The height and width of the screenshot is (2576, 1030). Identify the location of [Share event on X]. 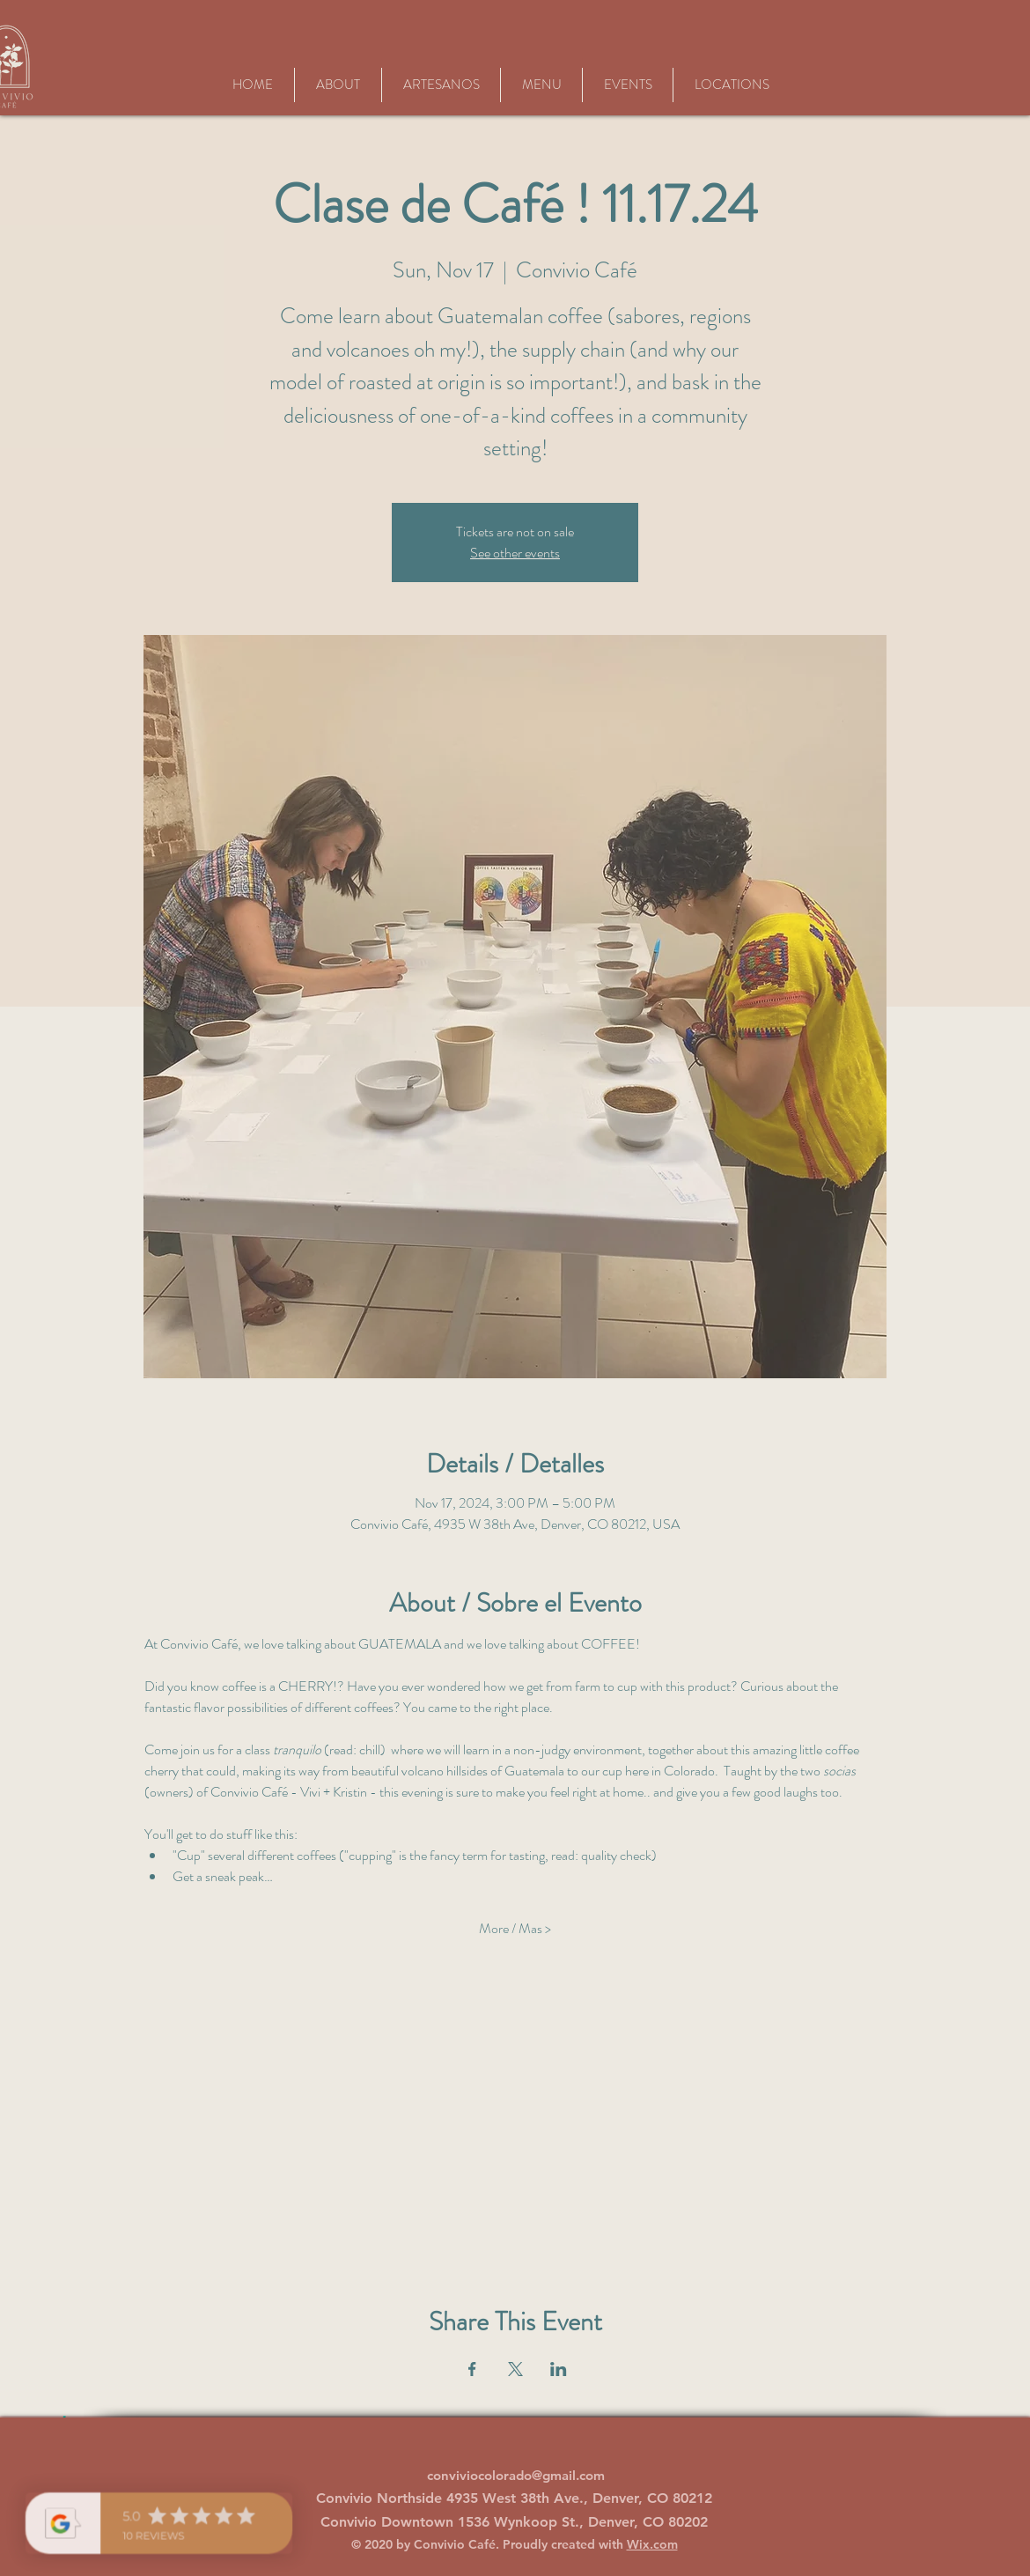
(515, 2369).